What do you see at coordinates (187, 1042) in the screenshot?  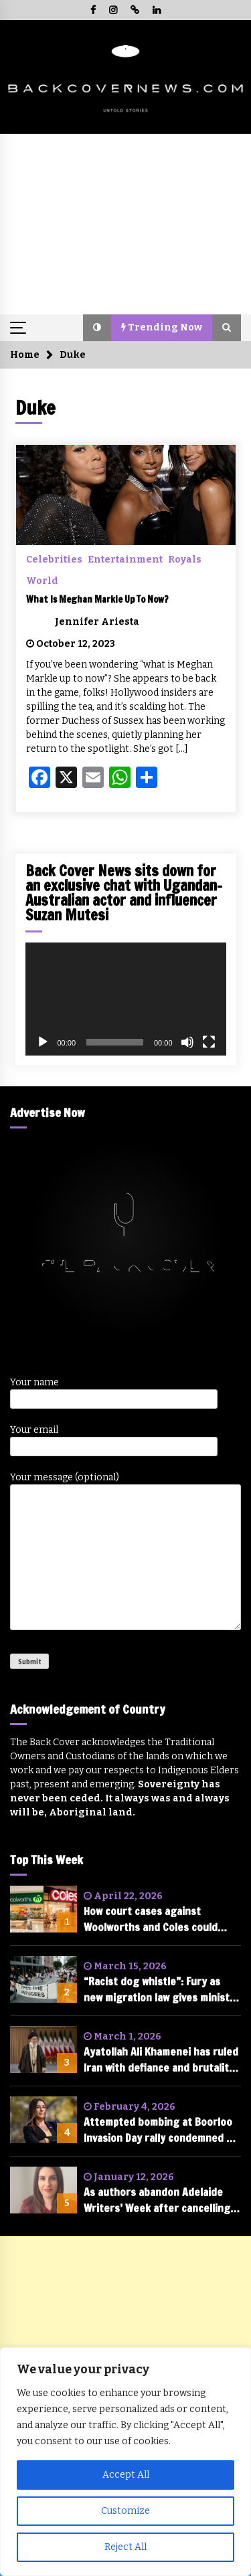 I see `[Mute]` at bounding box center [187, 1042].